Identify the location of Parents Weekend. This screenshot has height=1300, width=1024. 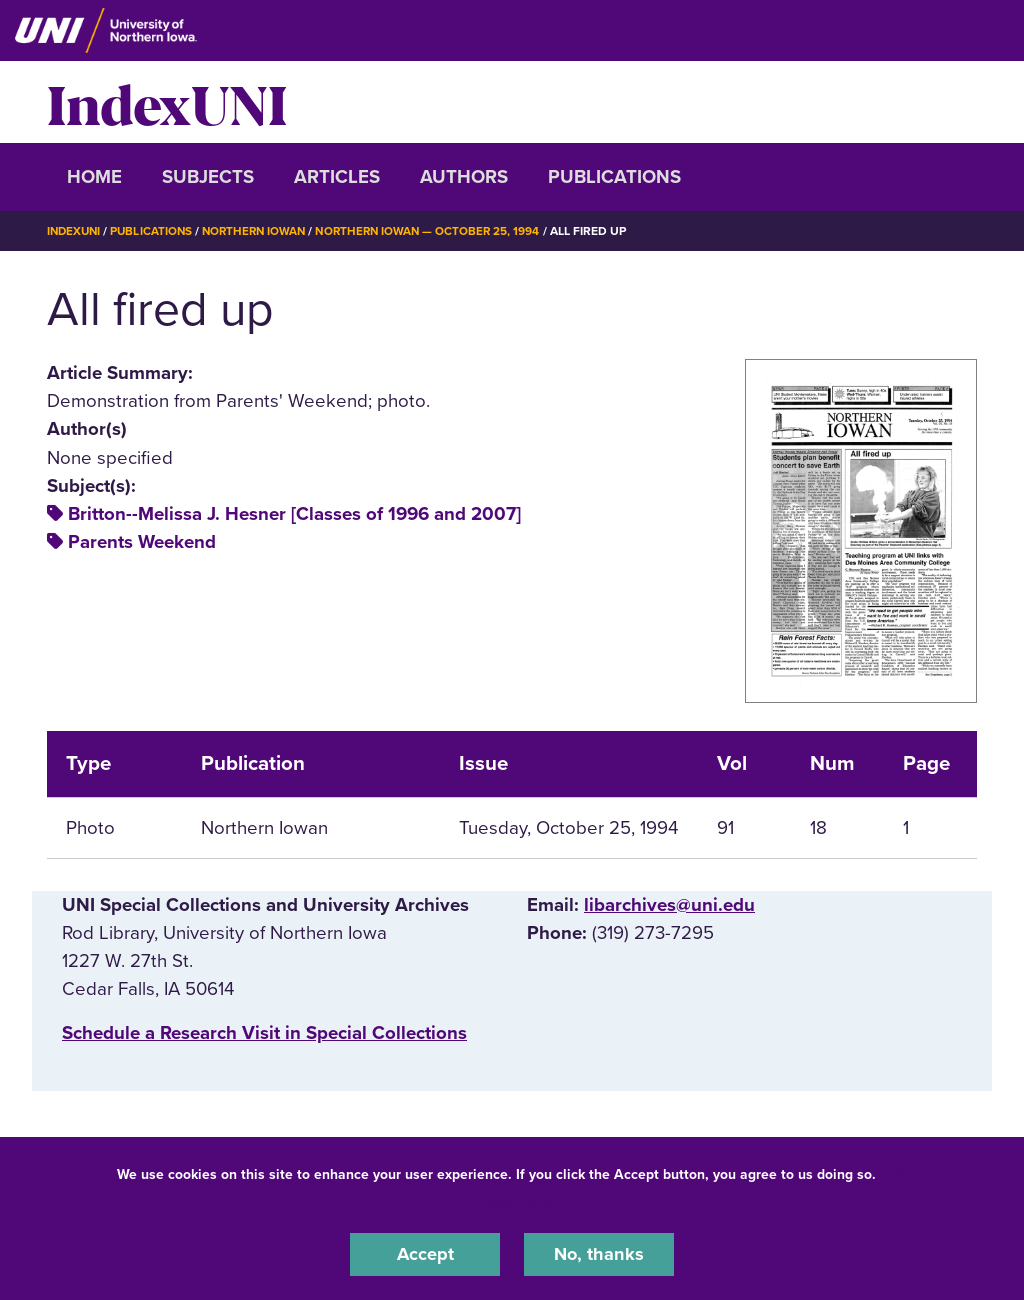
(142, 542).